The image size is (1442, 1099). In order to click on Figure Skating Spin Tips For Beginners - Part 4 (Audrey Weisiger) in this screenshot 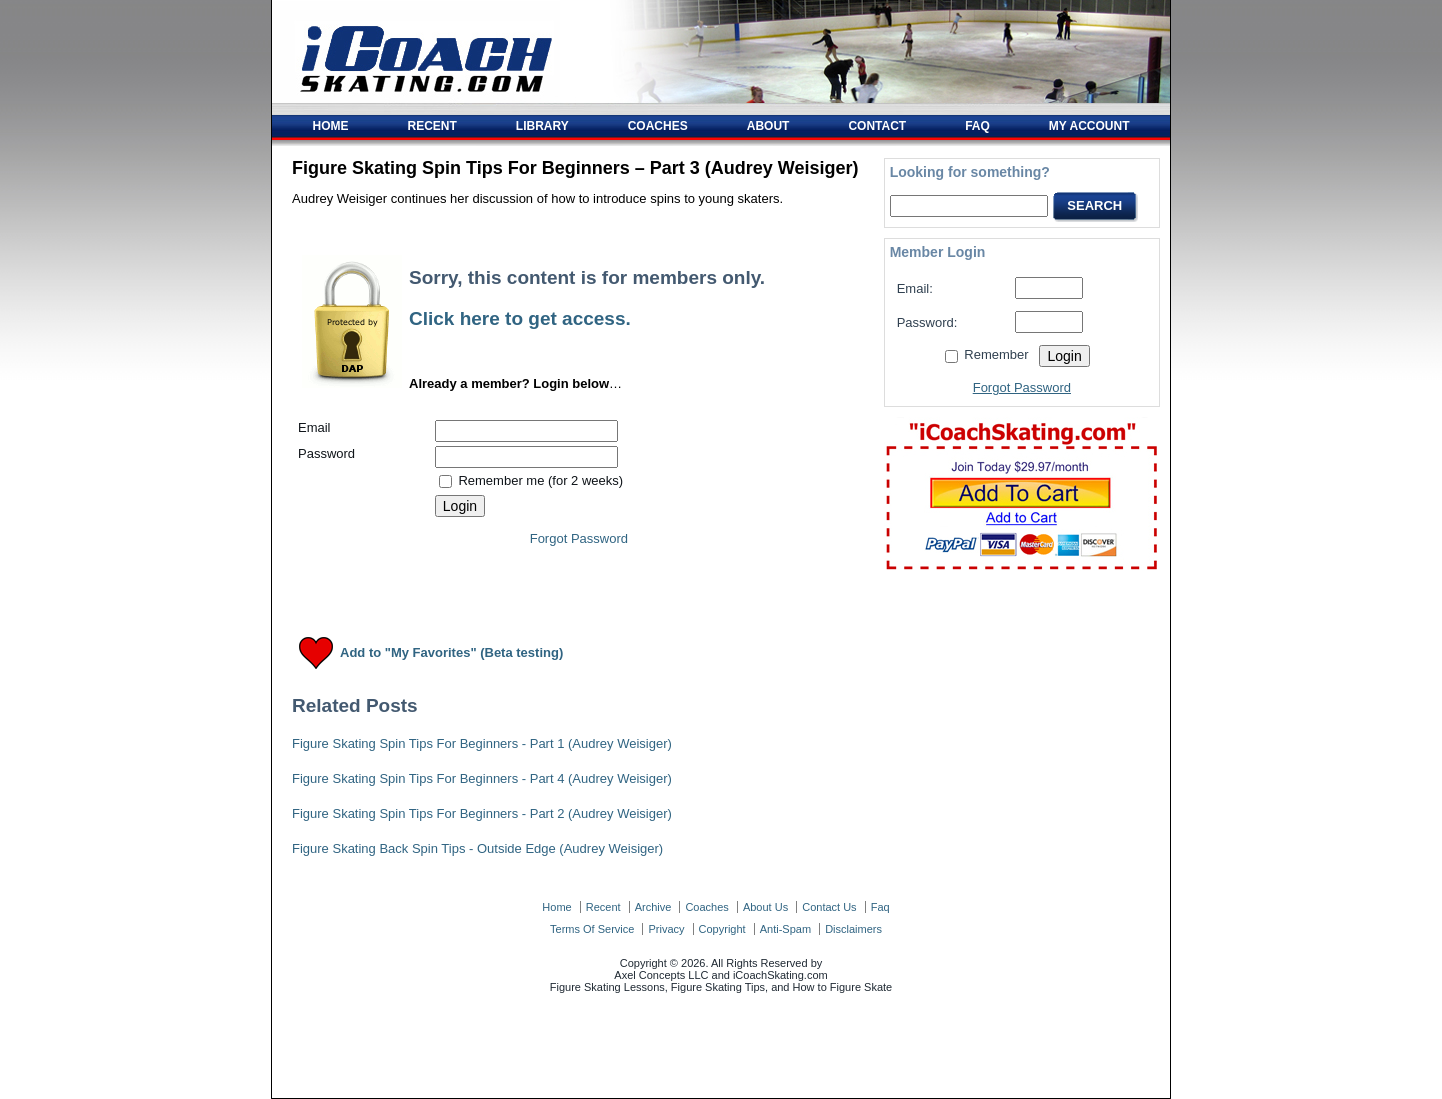, I will do `click(482, 778)`.